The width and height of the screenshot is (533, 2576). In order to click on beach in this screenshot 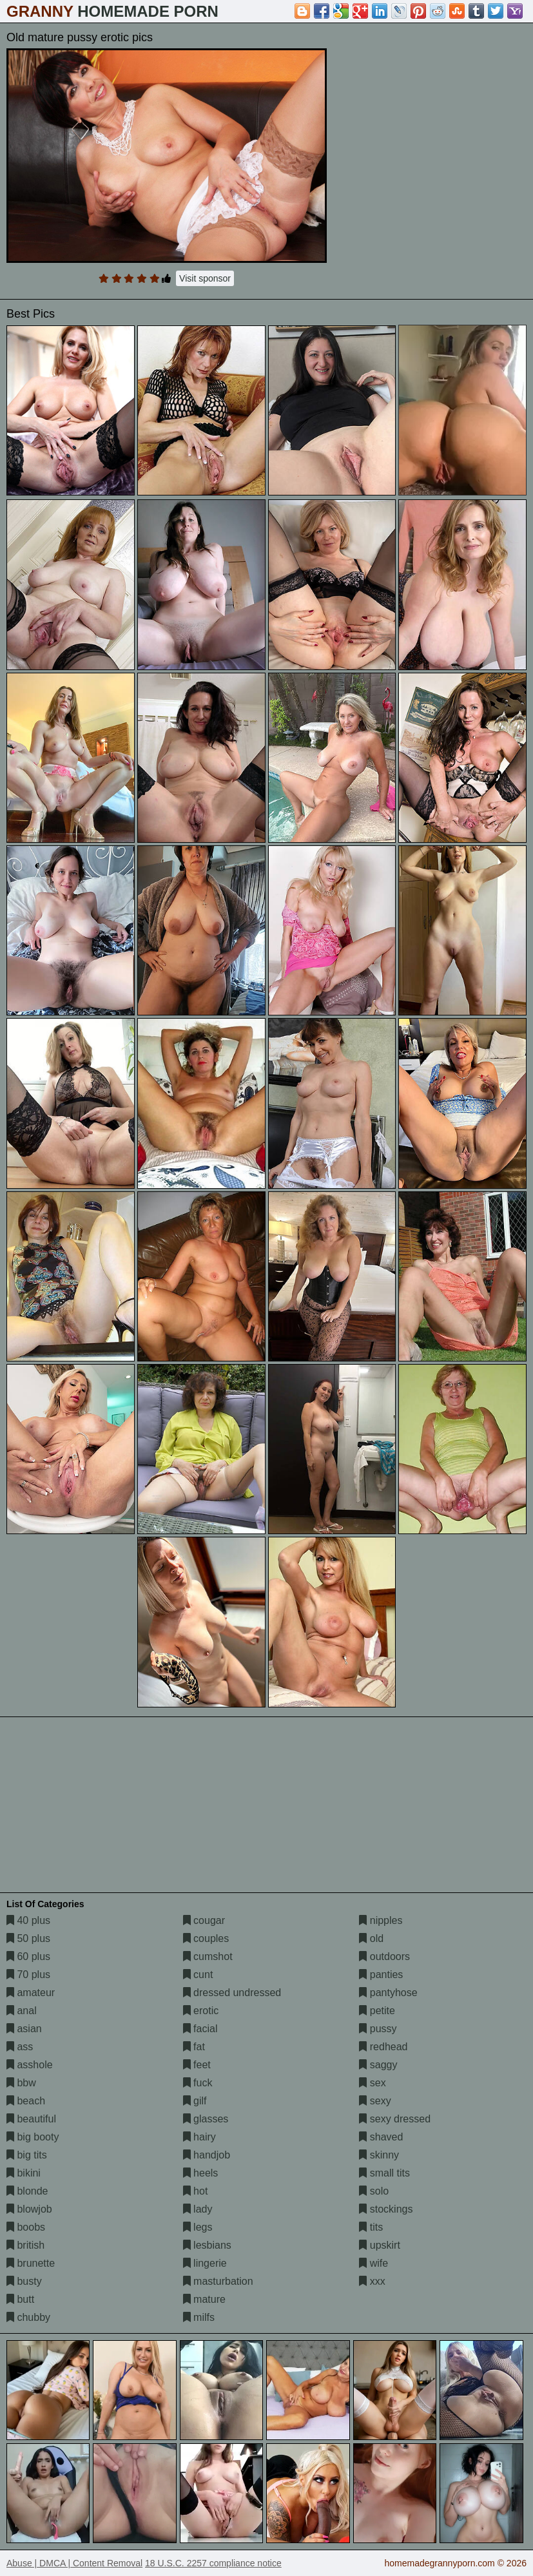, I will do `click(25, 2100)`.